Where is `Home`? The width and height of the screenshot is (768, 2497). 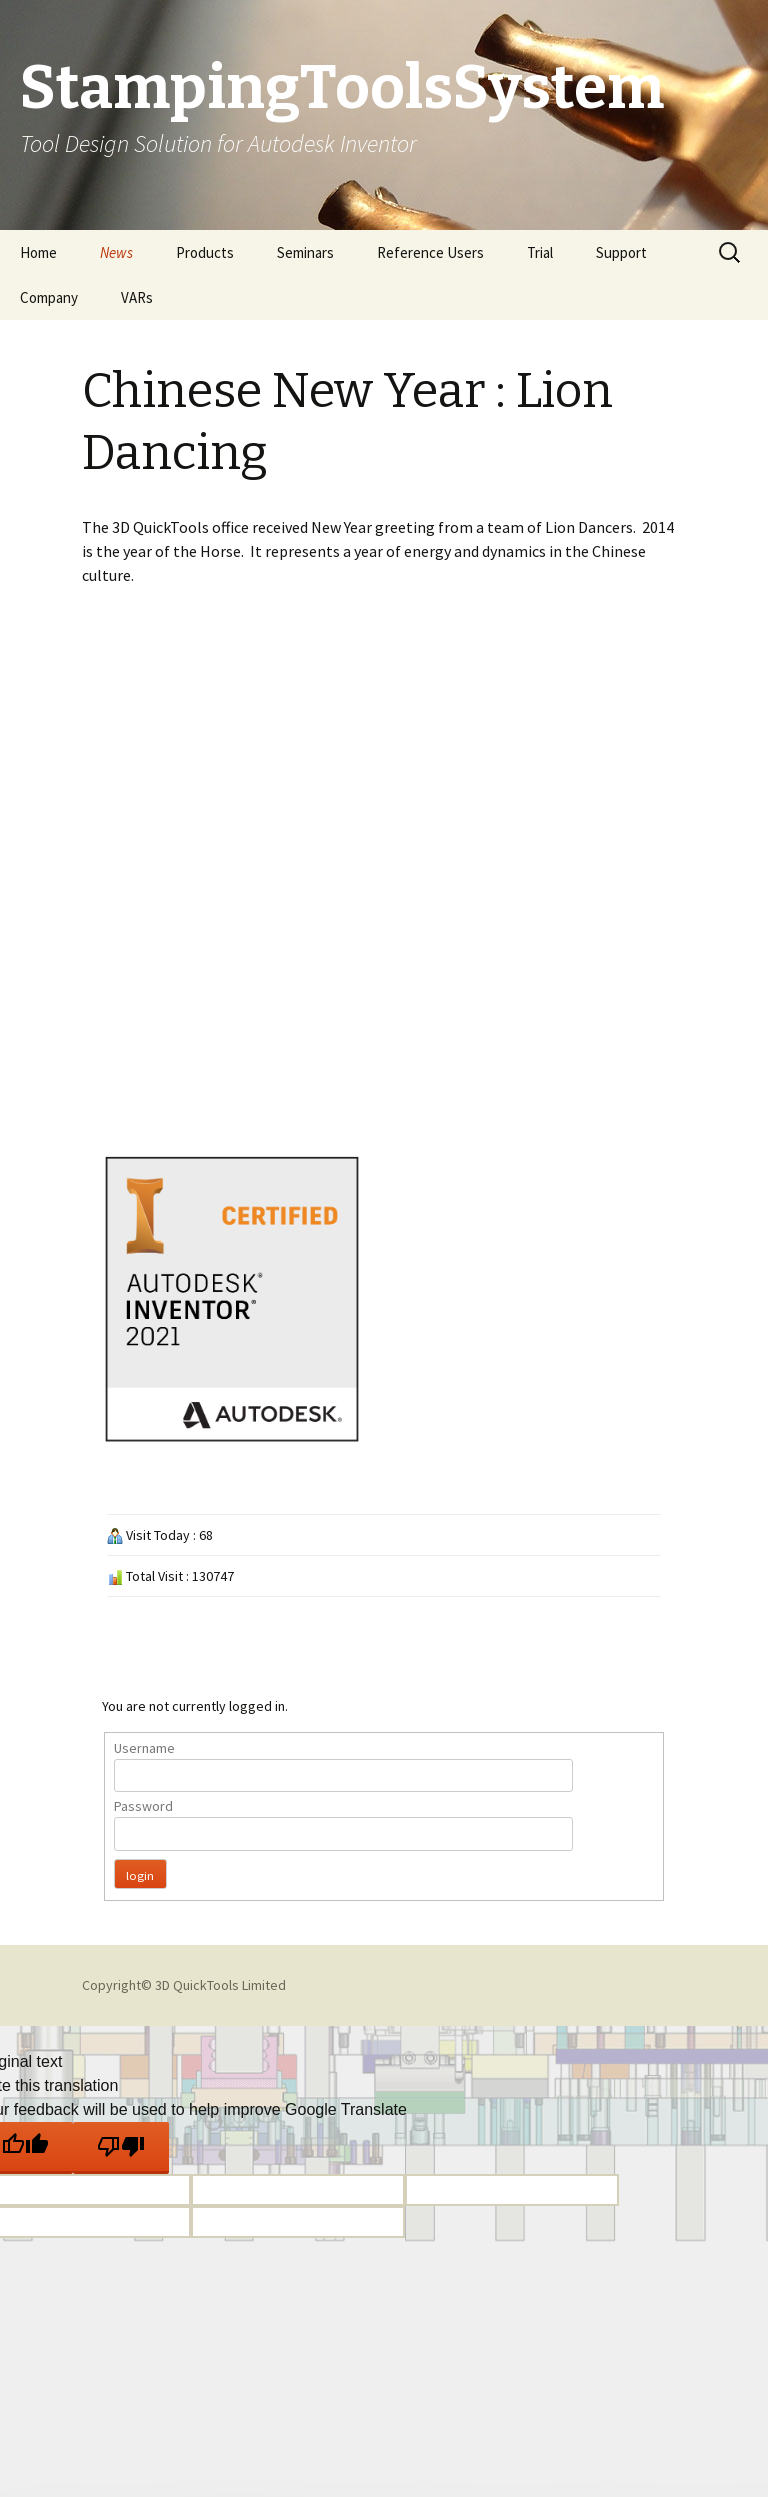 Home is located at coordinates (38, 252).